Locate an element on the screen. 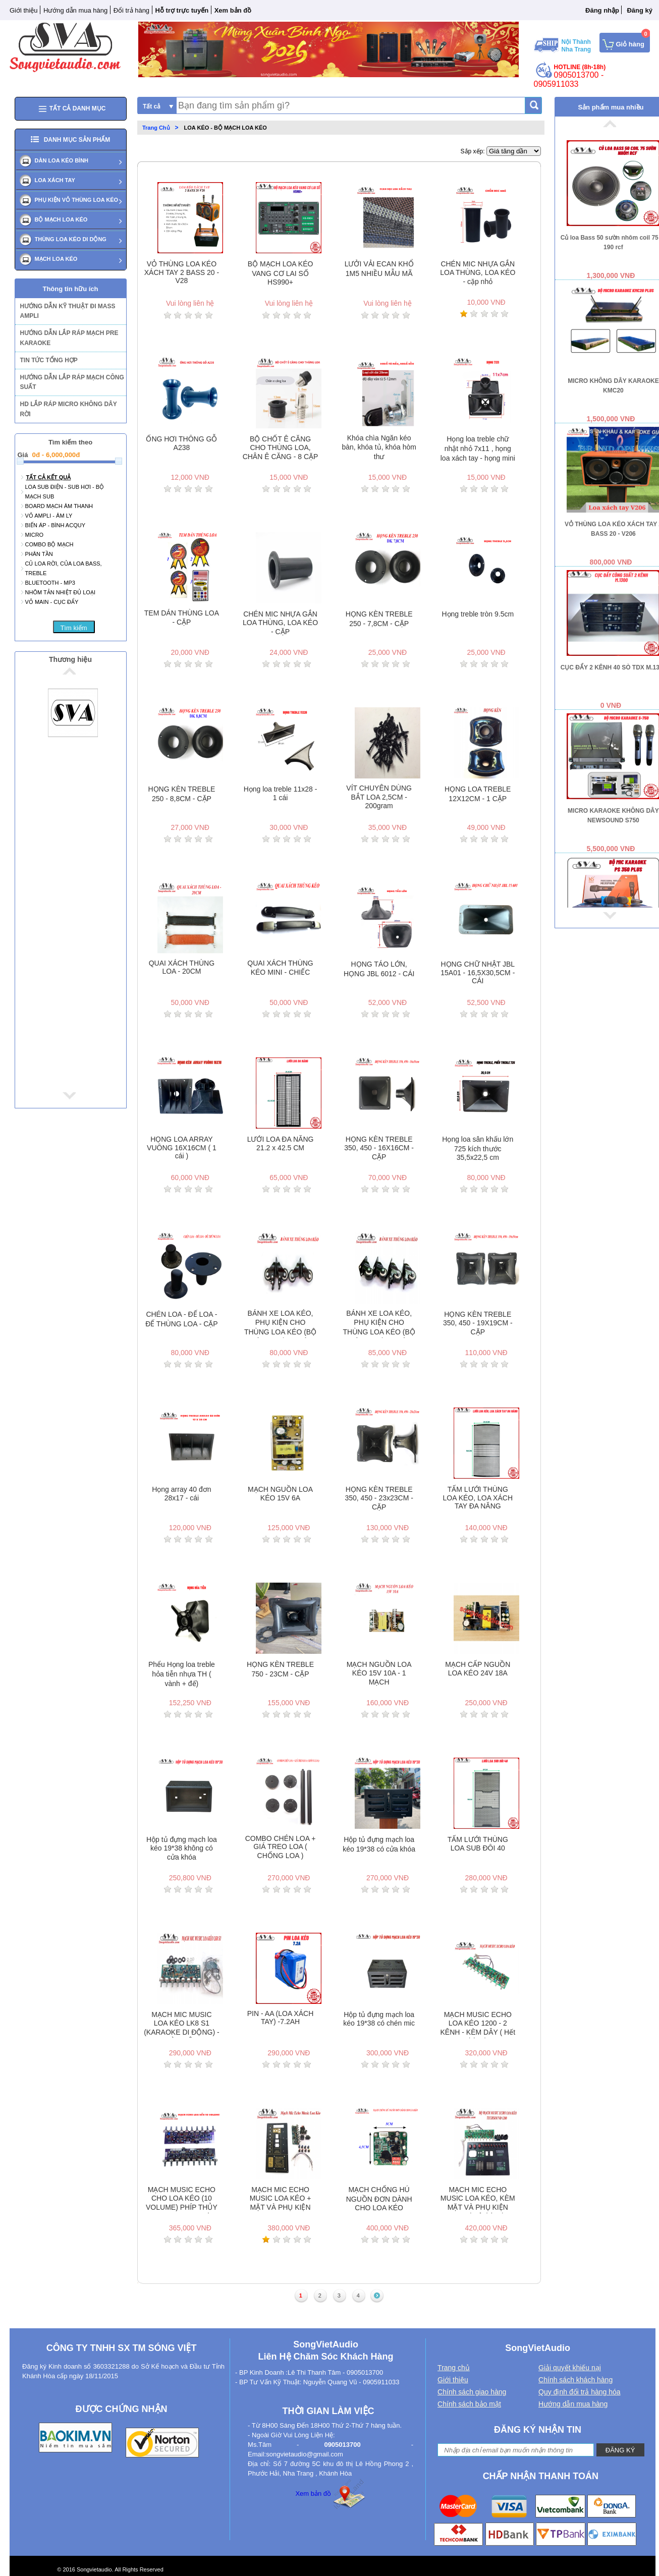 Image resolution: width=659 pixels, height=2576 pixels. LOA XÁCH TAY is located at coordinates (55, 180).